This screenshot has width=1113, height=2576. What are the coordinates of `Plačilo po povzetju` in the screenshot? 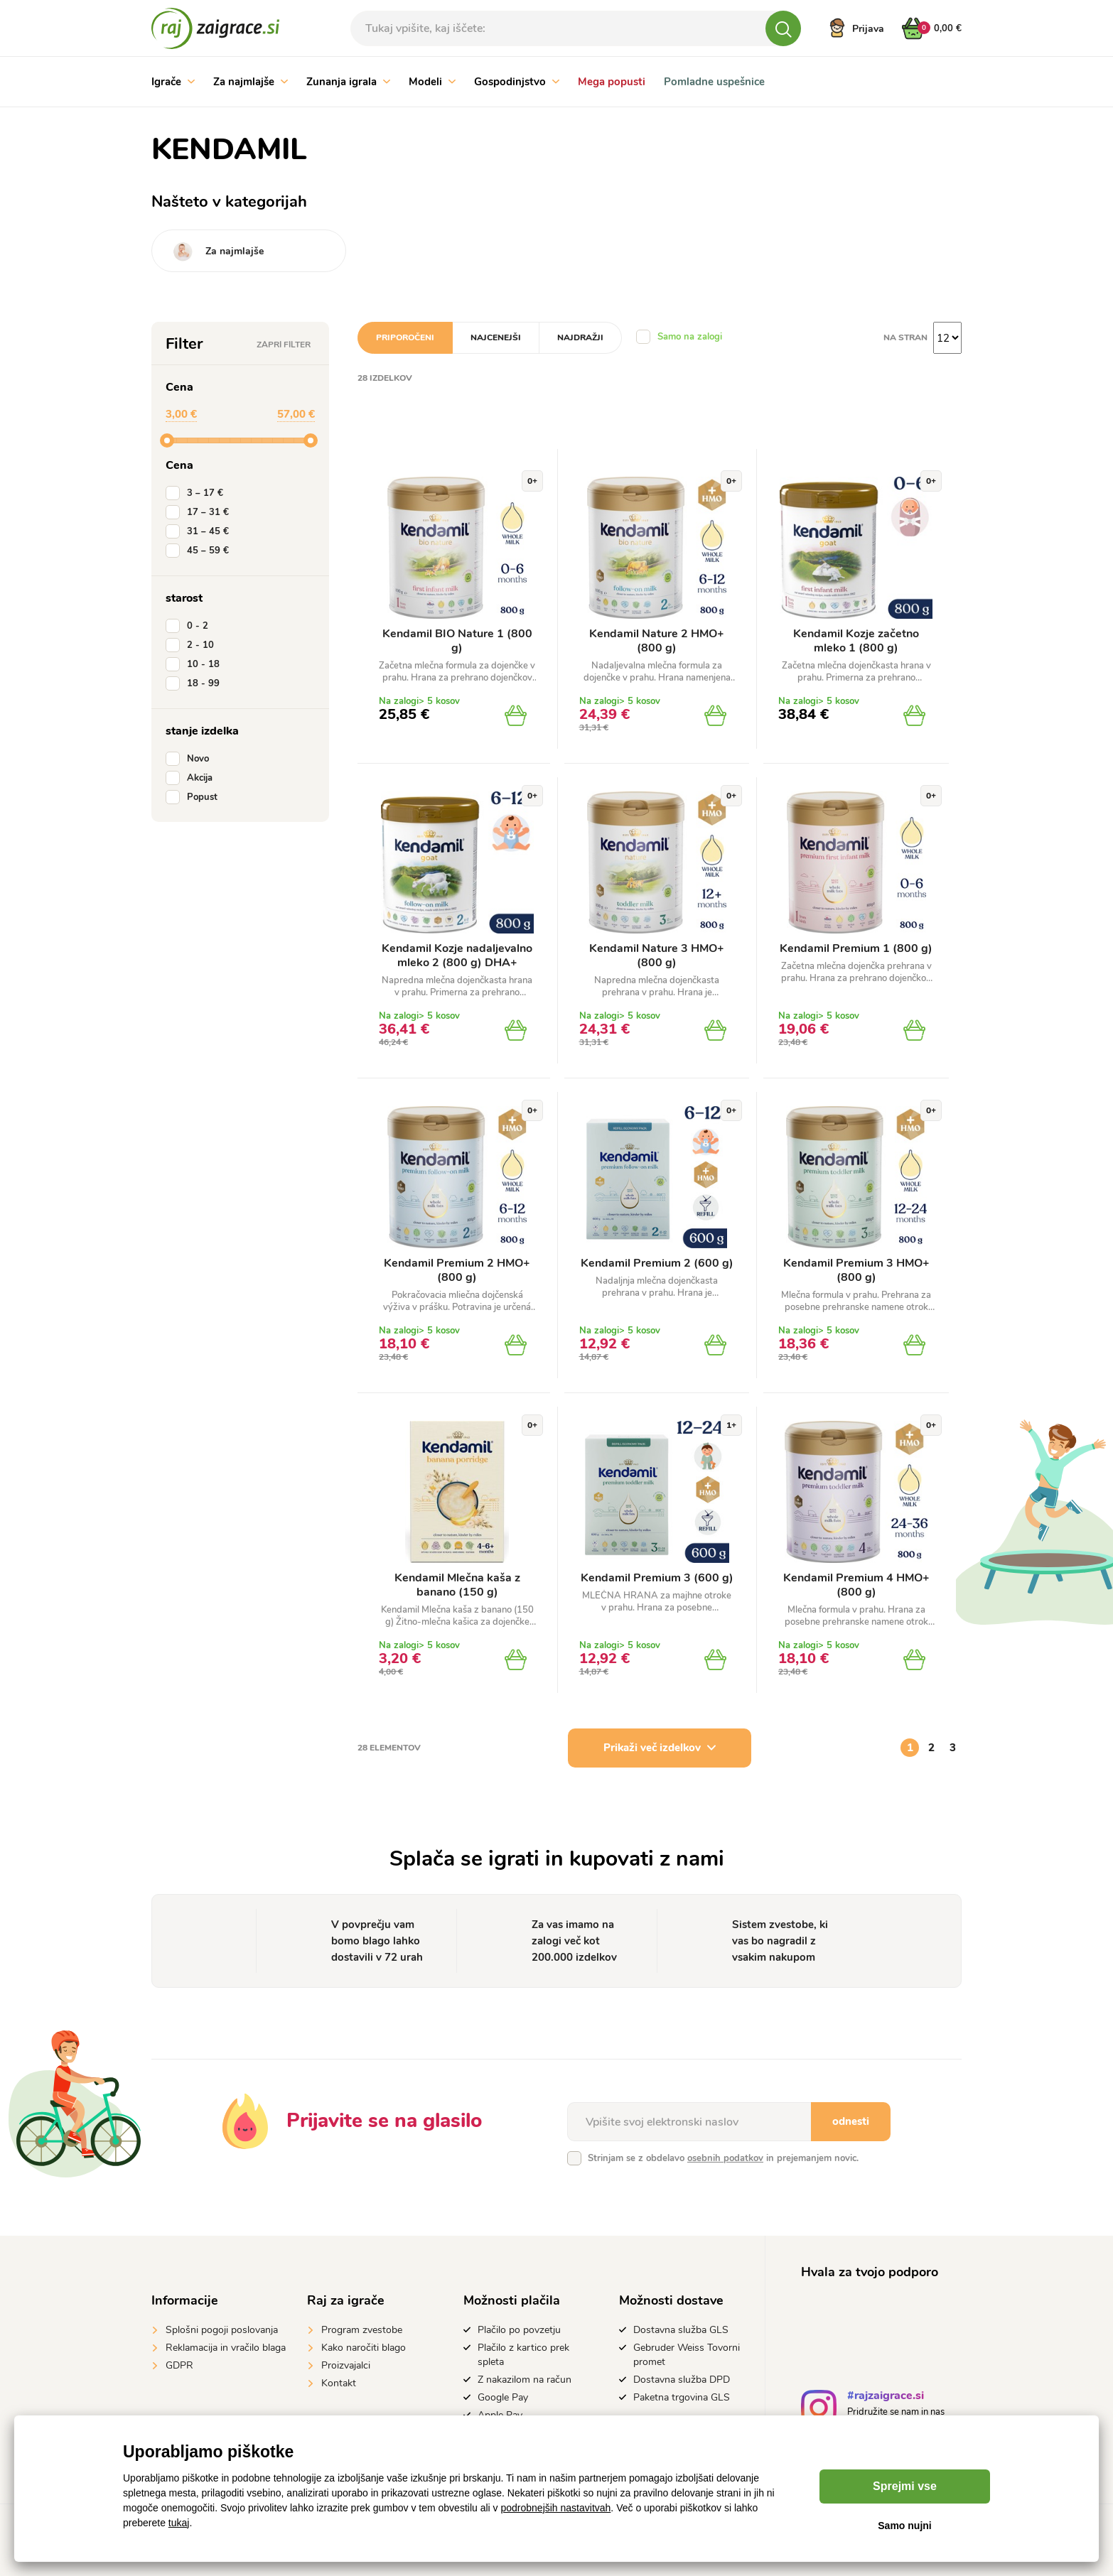 It's located at (519, 2330).